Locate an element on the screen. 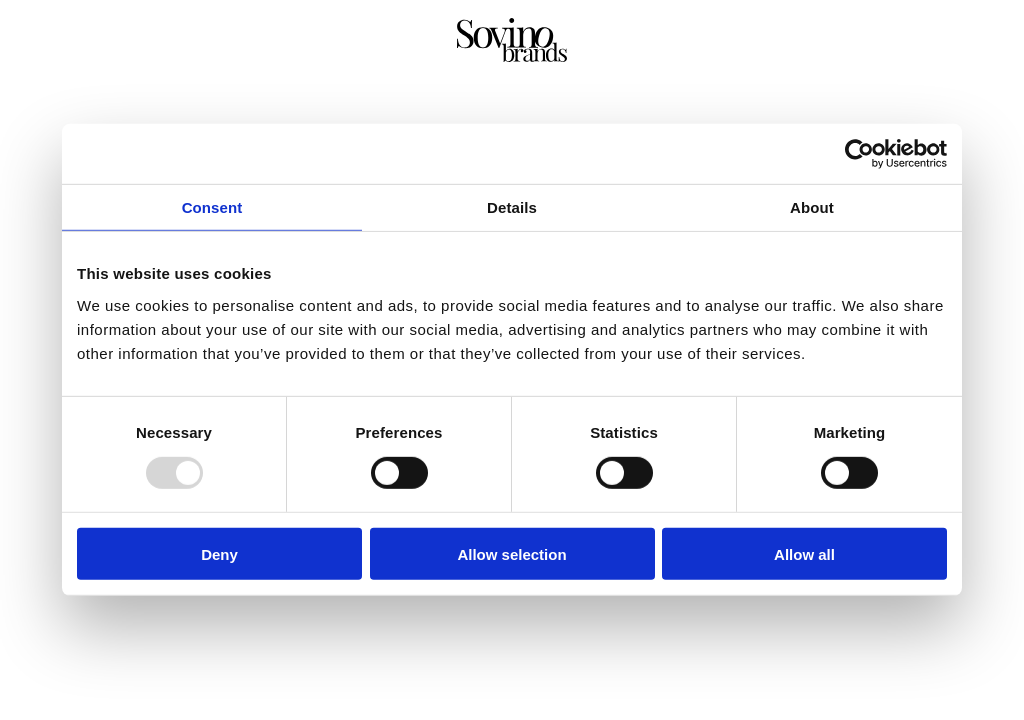  Allow selection is located at coordinates (511, 553).